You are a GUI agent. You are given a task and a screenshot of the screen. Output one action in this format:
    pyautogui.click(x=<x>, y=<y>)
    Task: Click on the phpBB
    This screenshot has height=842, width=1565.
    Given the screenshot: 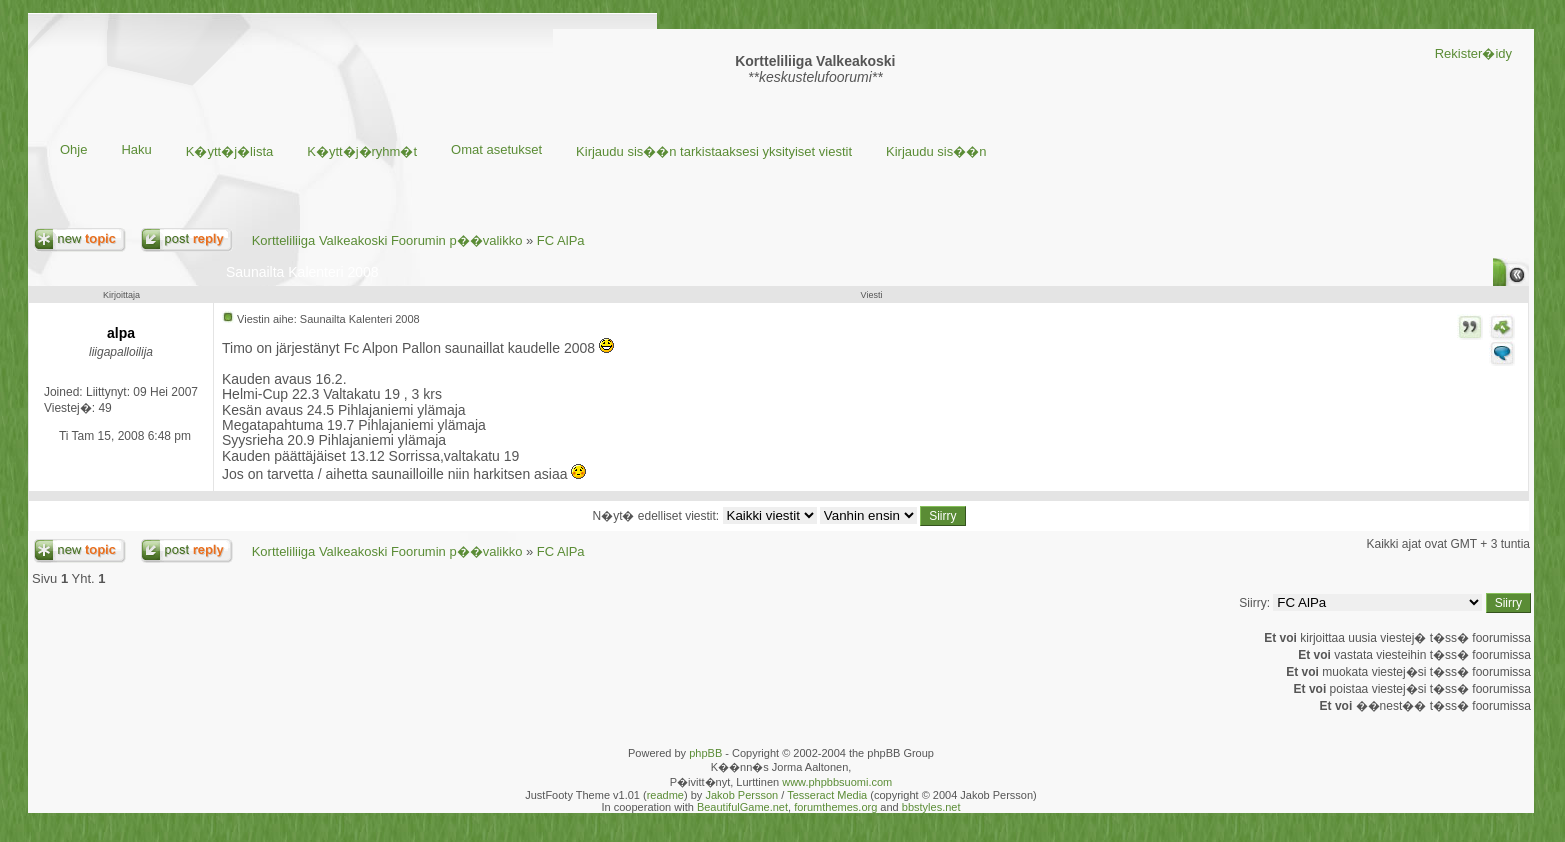 What is the action you would take?
    pyautogui.click(x=705, y=753)
    